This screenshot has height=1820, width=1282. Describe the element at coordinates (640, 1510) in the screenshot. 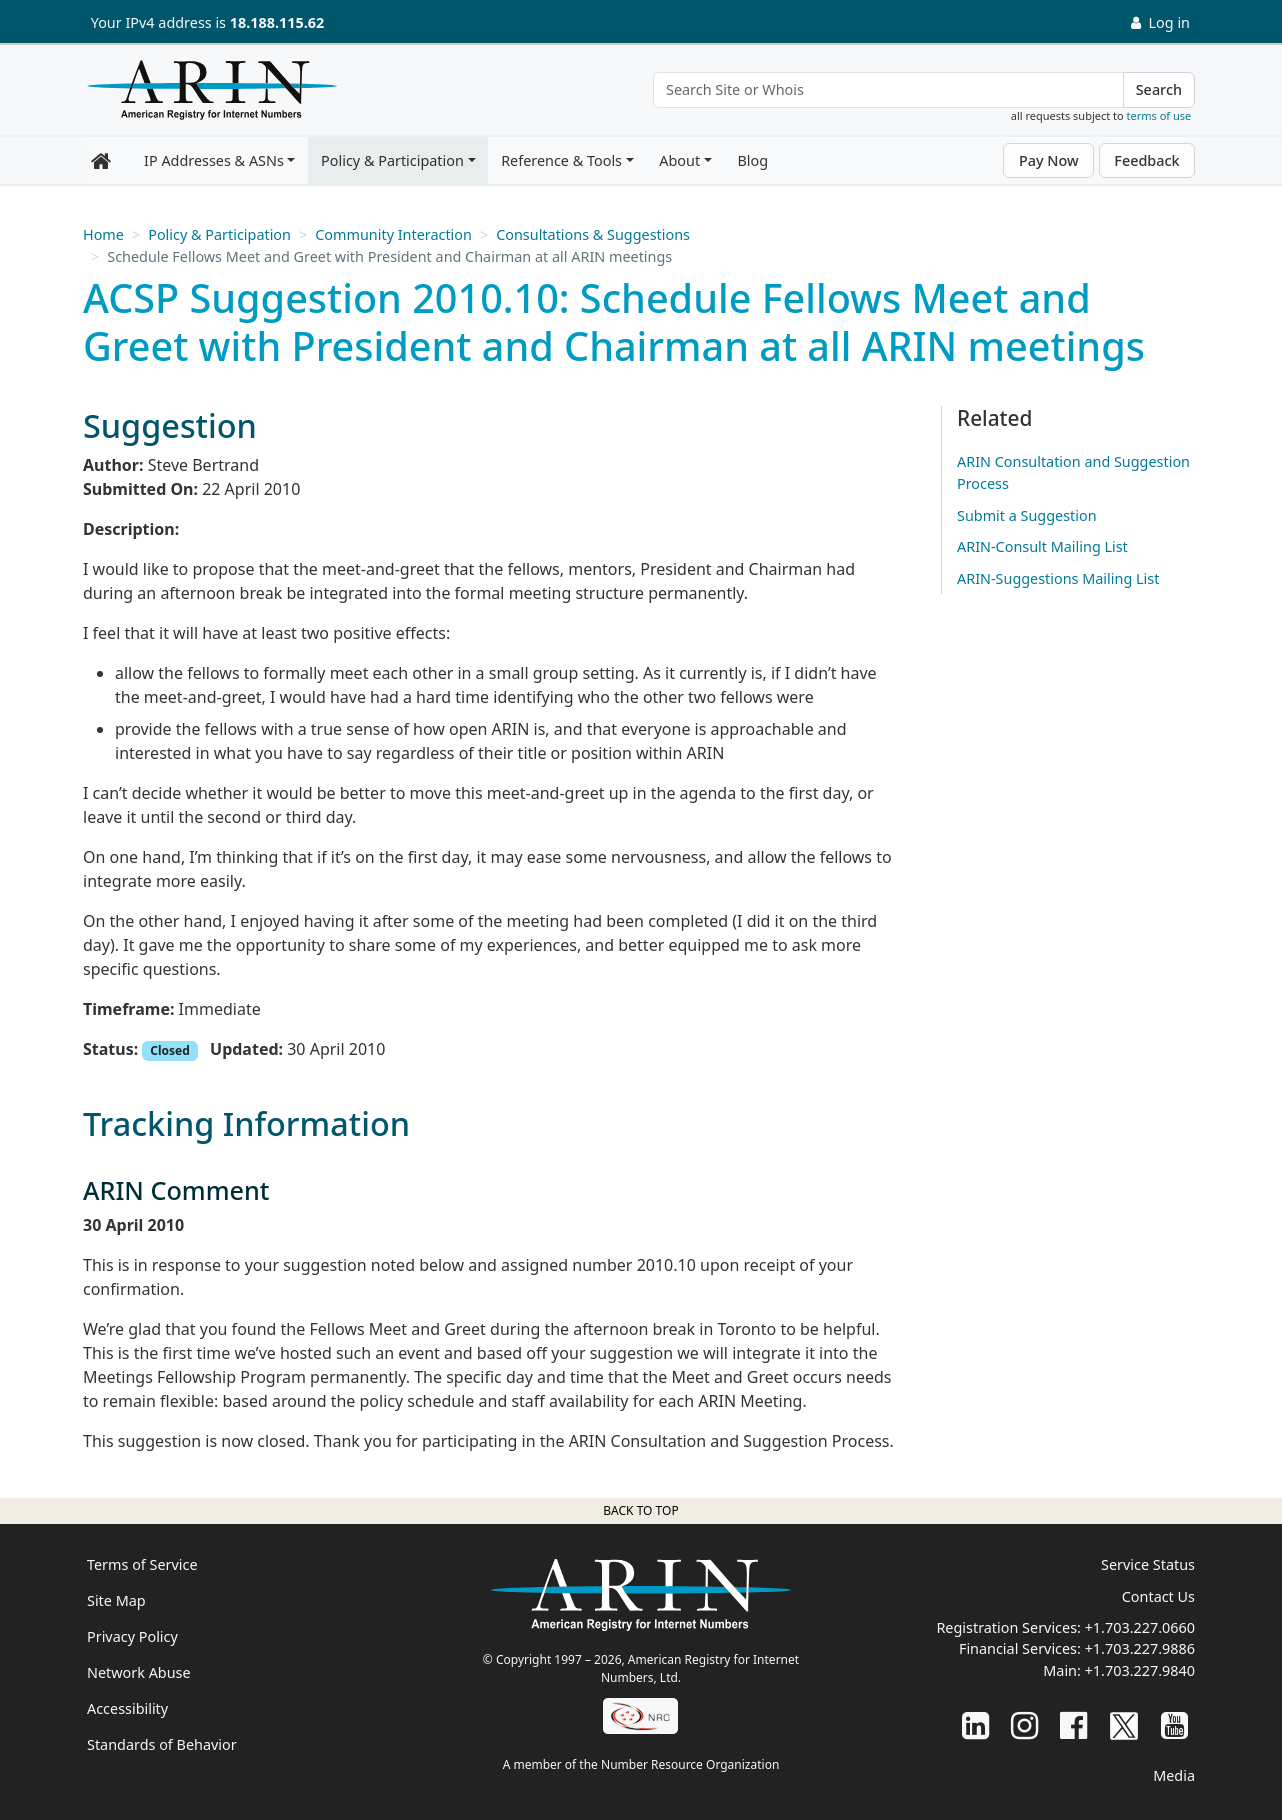

I see `Back to top` at that location.